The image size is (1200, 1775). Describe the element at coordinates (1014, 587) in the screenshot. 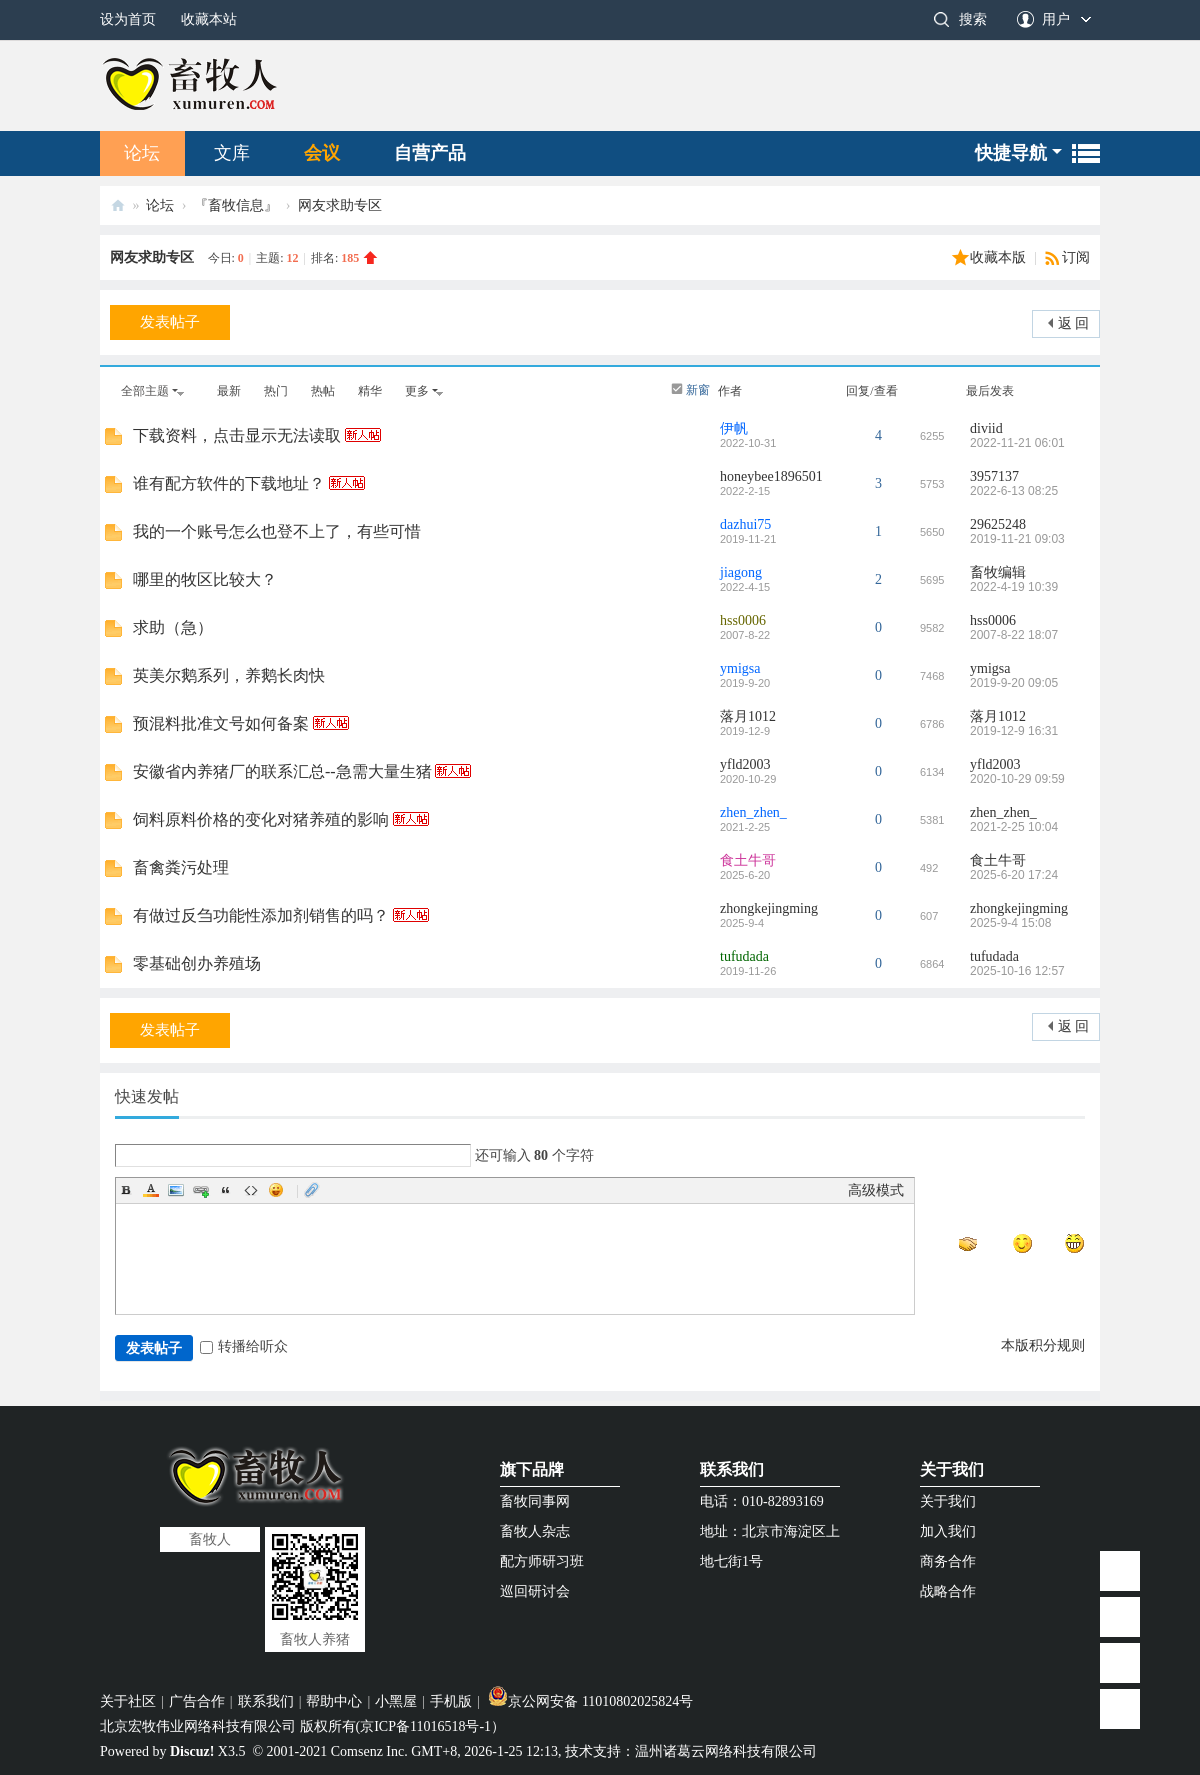

I see `2022-4-19 10:39` at that location.